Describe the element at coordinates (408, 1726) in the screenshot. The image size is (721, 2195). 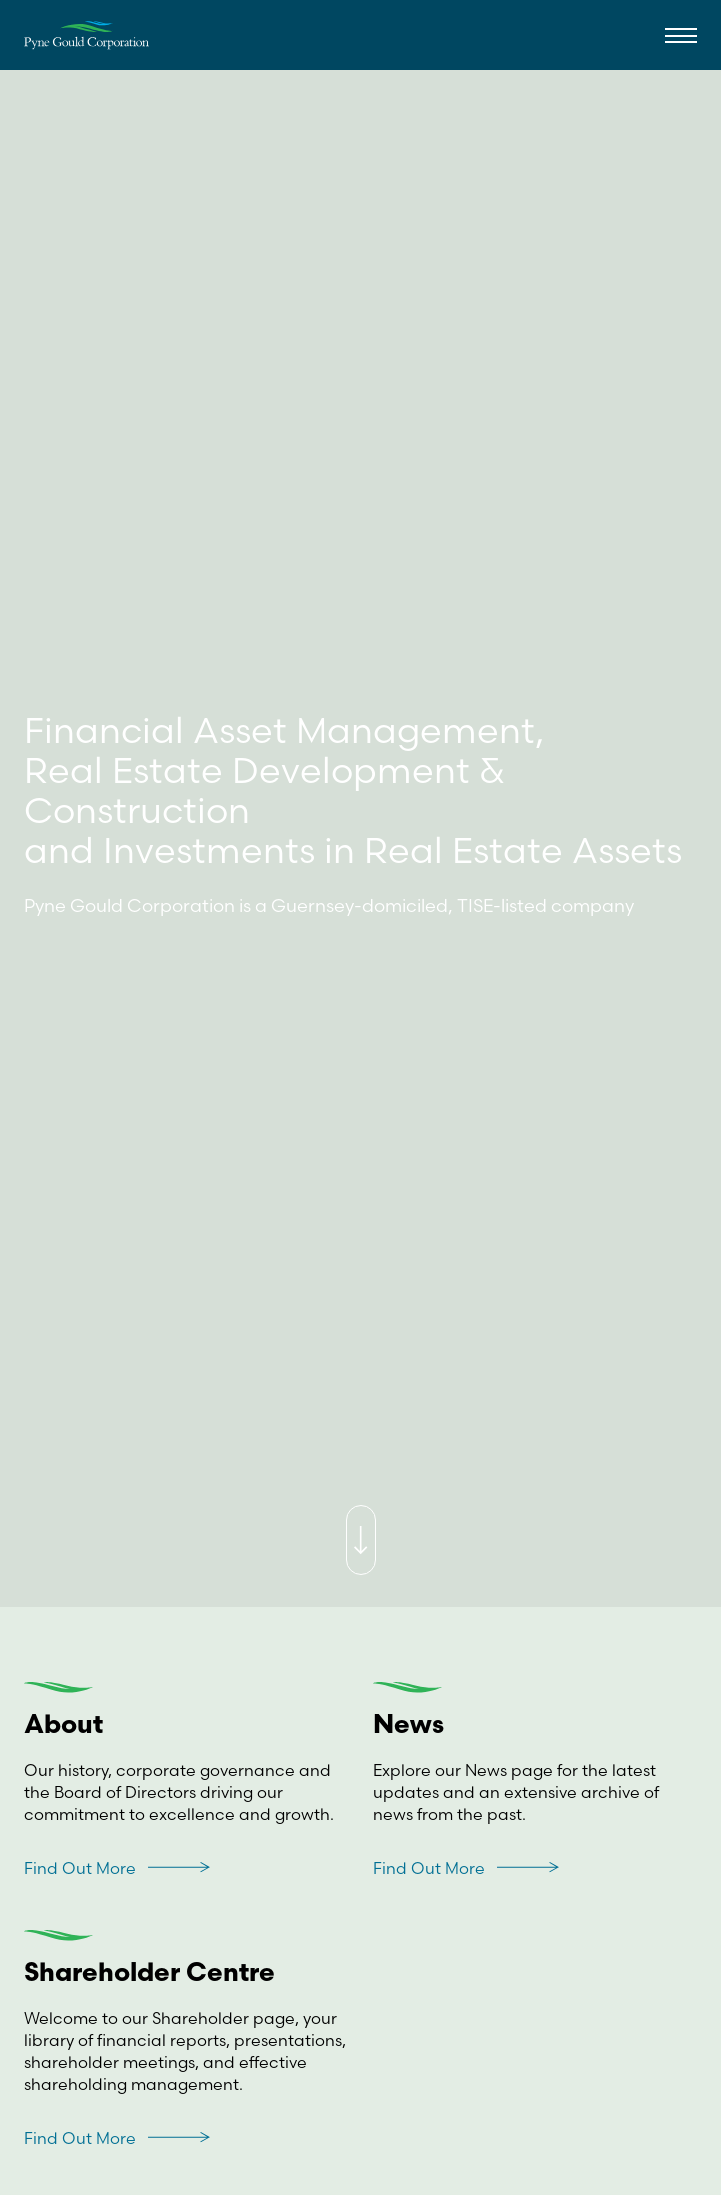
I see `News` at that location.